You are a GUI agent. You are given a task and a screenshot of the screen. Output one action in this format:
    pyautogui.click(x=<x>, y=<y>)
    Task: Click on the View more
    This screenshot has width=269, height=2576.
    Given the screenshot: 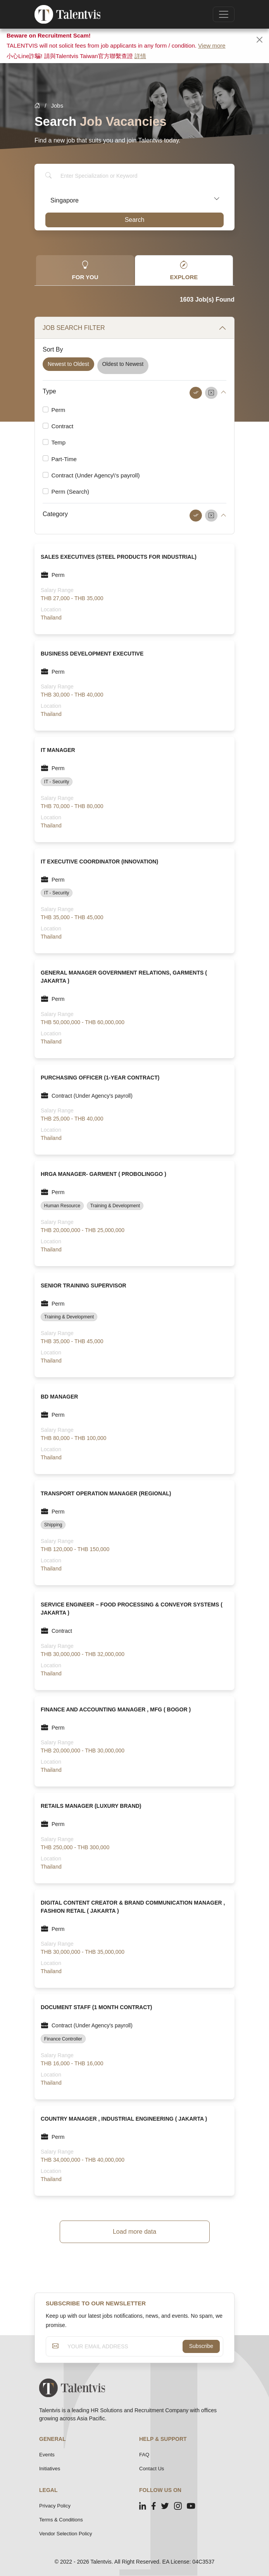 What is the action you would take?
    pyautogui.click(x=212, y=45)
    